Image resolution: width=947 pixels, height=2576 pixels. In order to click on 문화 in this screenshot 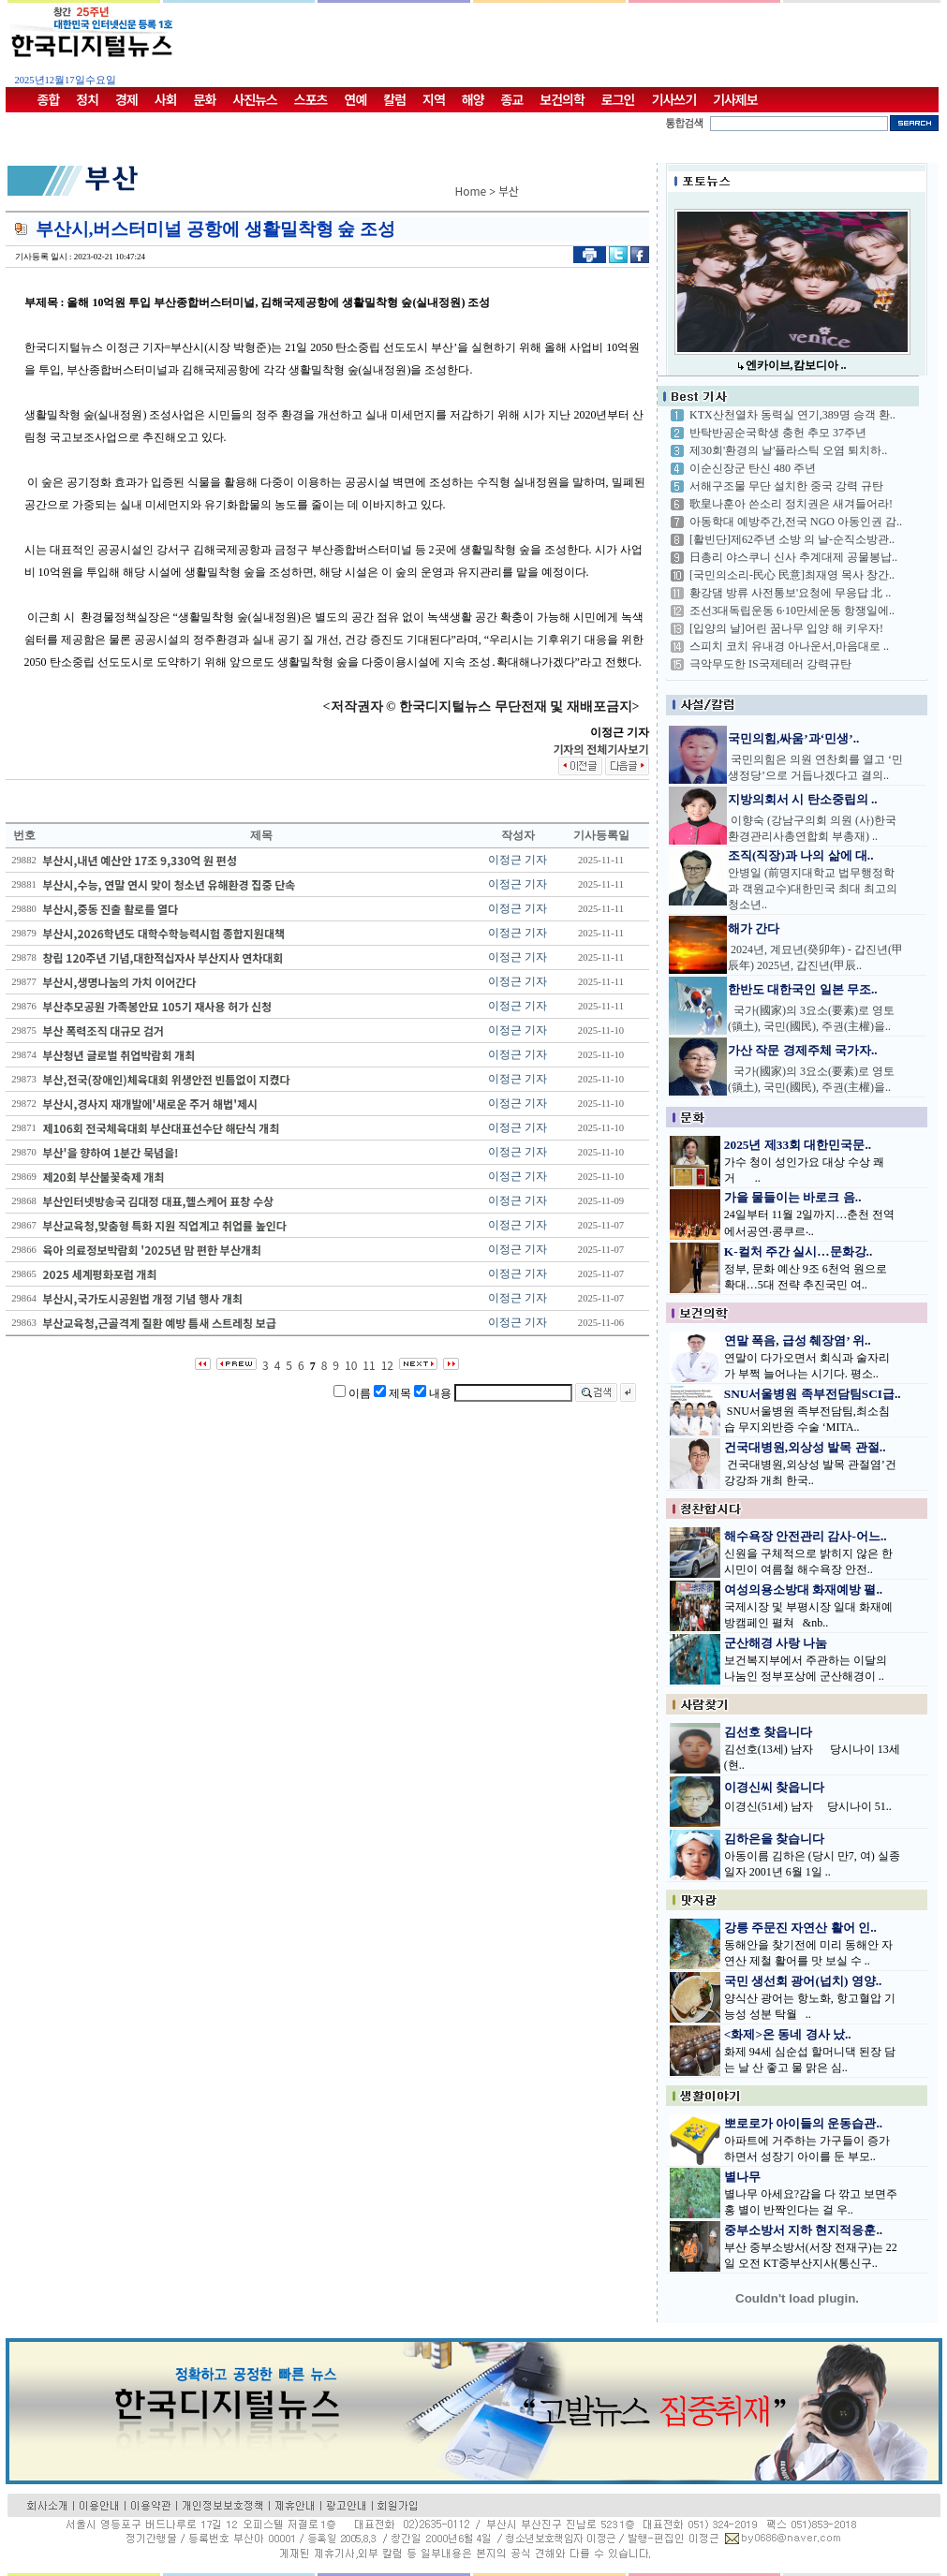, I will do `click(205, 99)`.